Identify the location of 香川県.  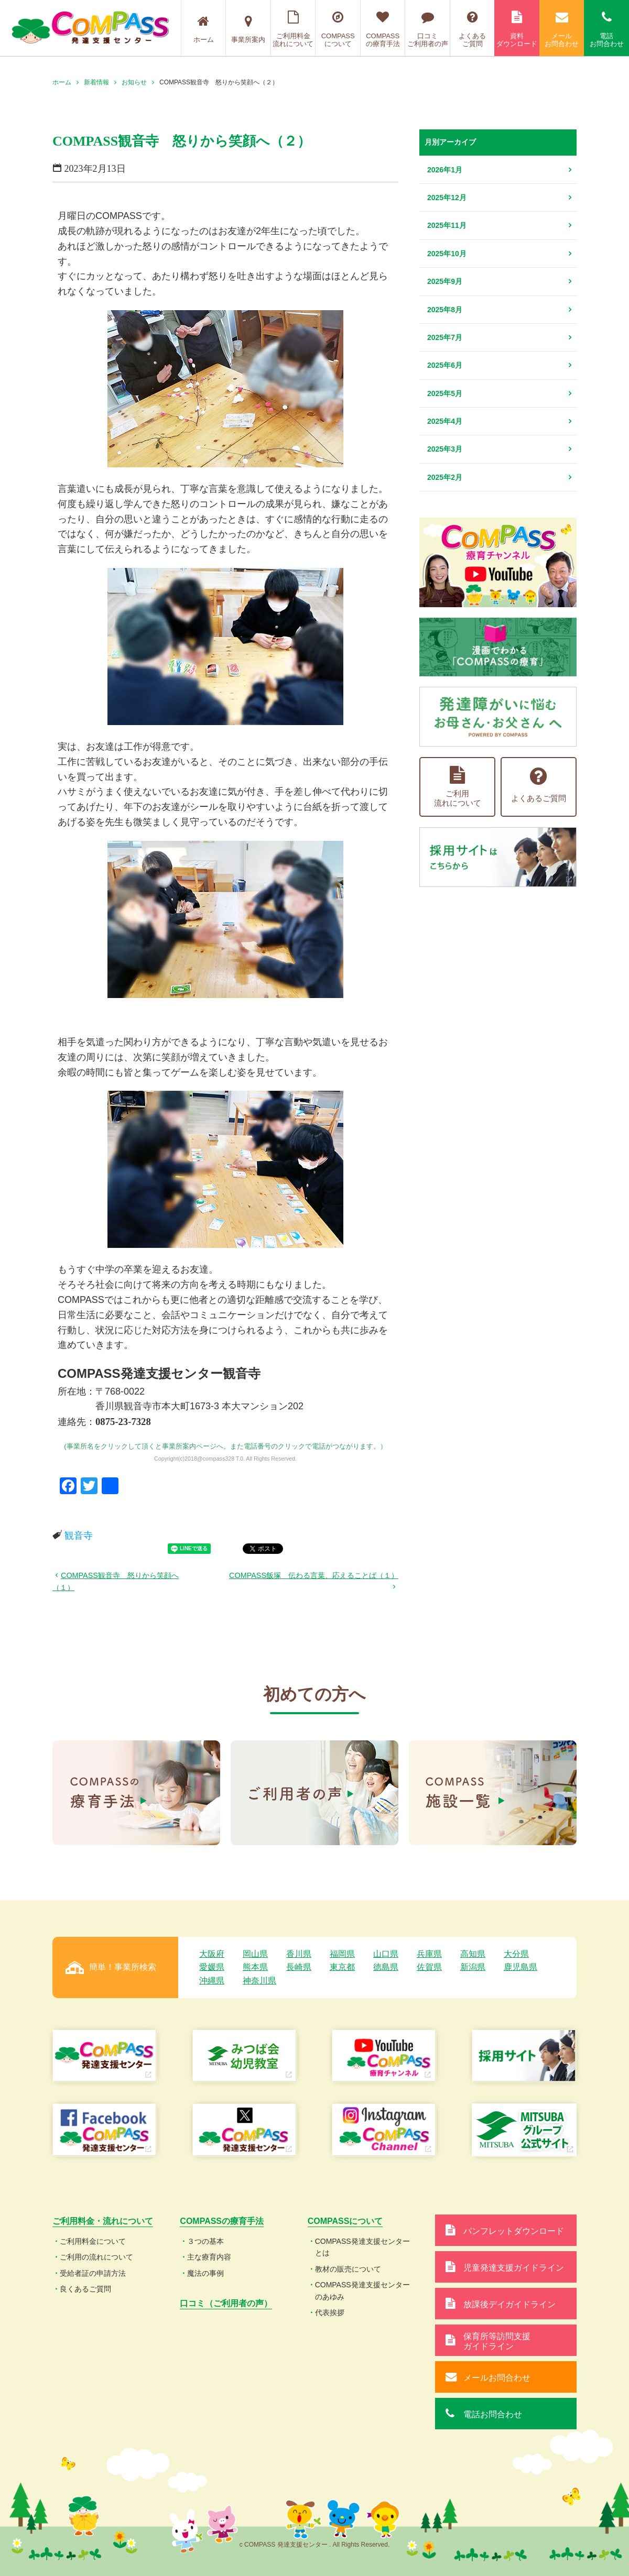
(298, 1953).